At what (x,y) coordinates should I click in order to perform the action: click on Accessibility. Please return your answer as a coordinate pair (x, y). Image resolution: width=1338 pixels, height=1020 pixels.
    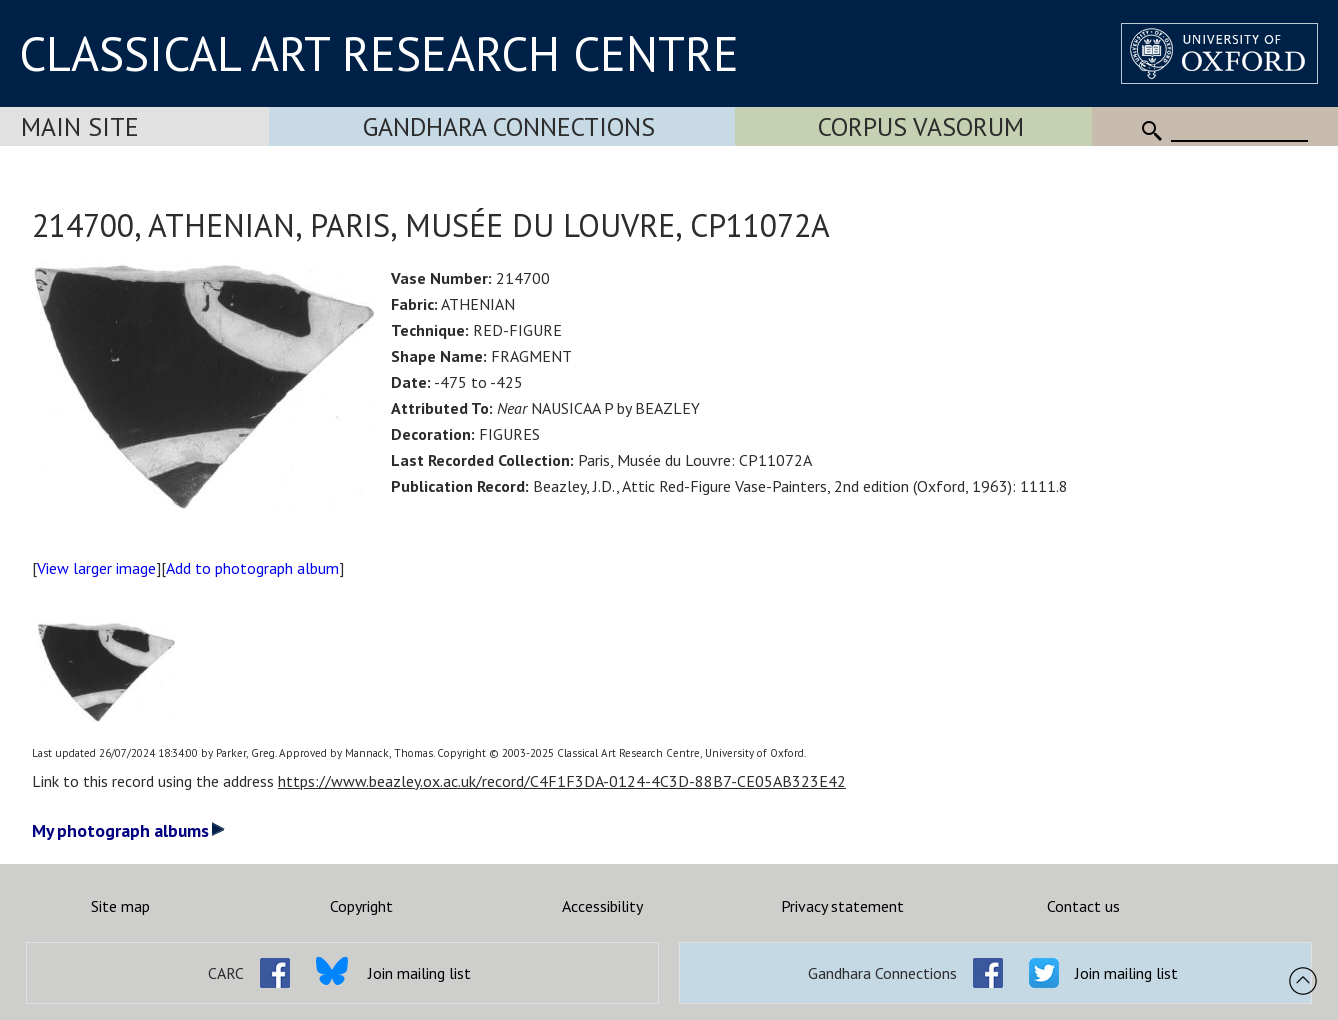
    Looking at the image, I should click on (602, 906).